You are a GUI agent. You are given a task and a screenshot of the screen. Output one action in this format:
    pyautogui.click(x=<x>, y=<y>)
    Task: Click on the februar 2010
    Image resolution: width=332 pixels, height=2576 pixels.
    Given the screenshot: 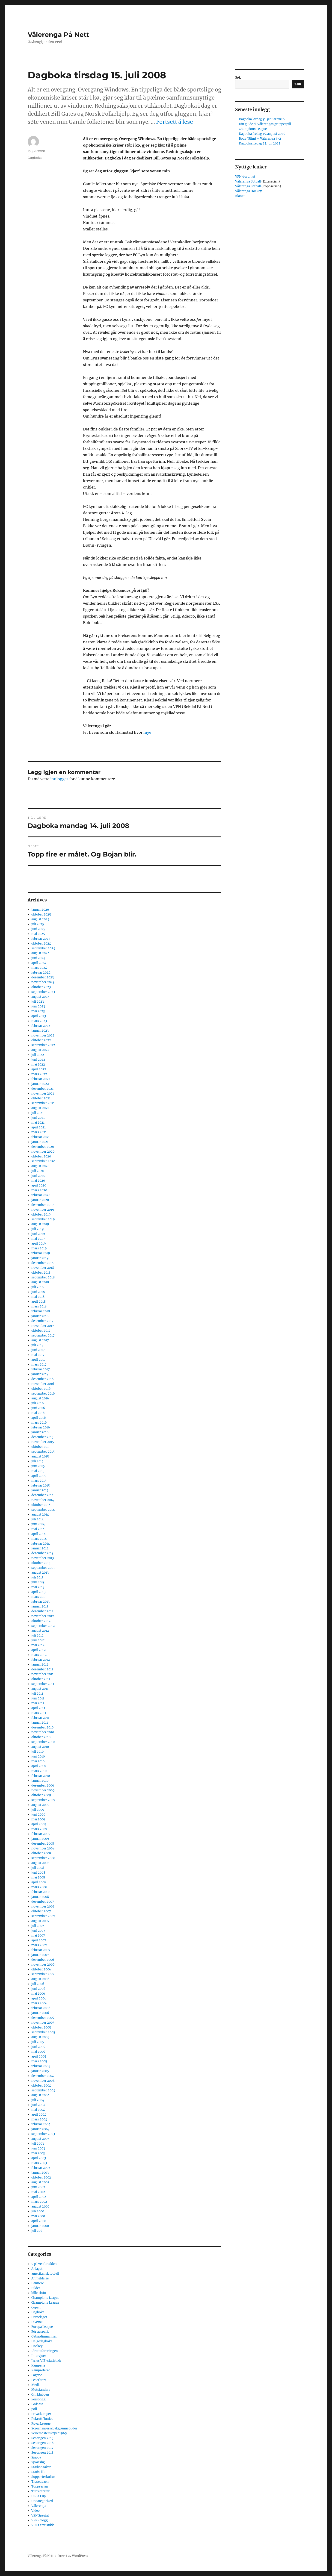 What is the action you would take?
    pyautogui.click(x=40, y=1776)
    